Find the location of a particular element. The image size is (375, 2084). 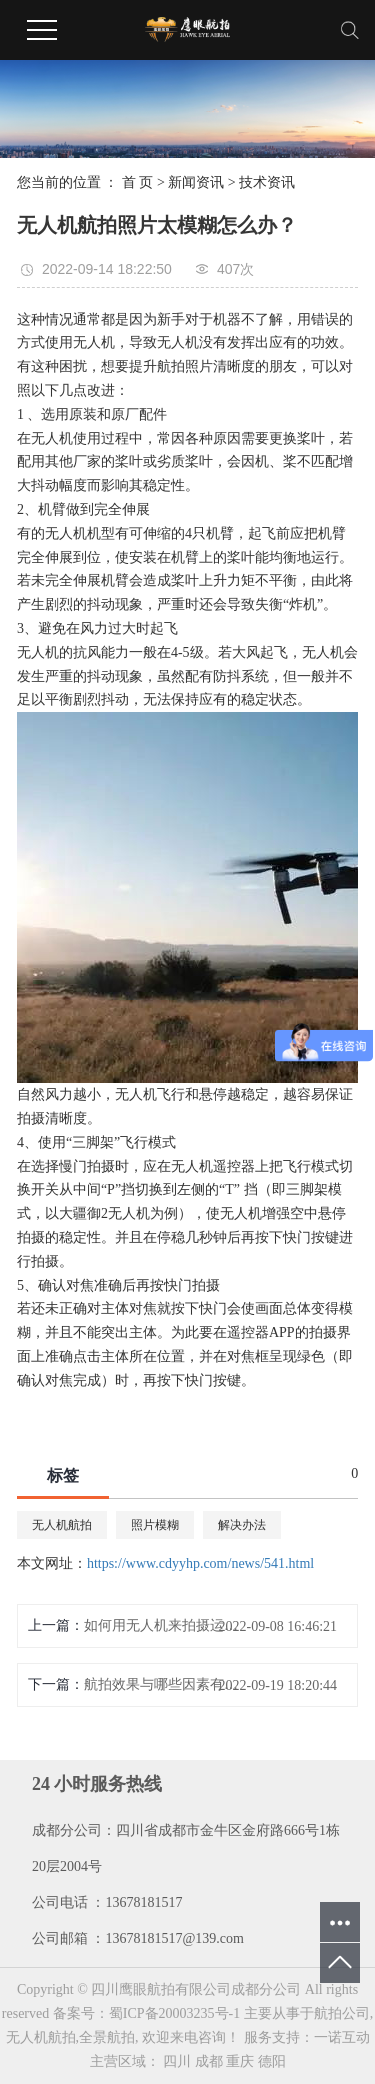

技术资讯 is located at coordinates (267, 182).